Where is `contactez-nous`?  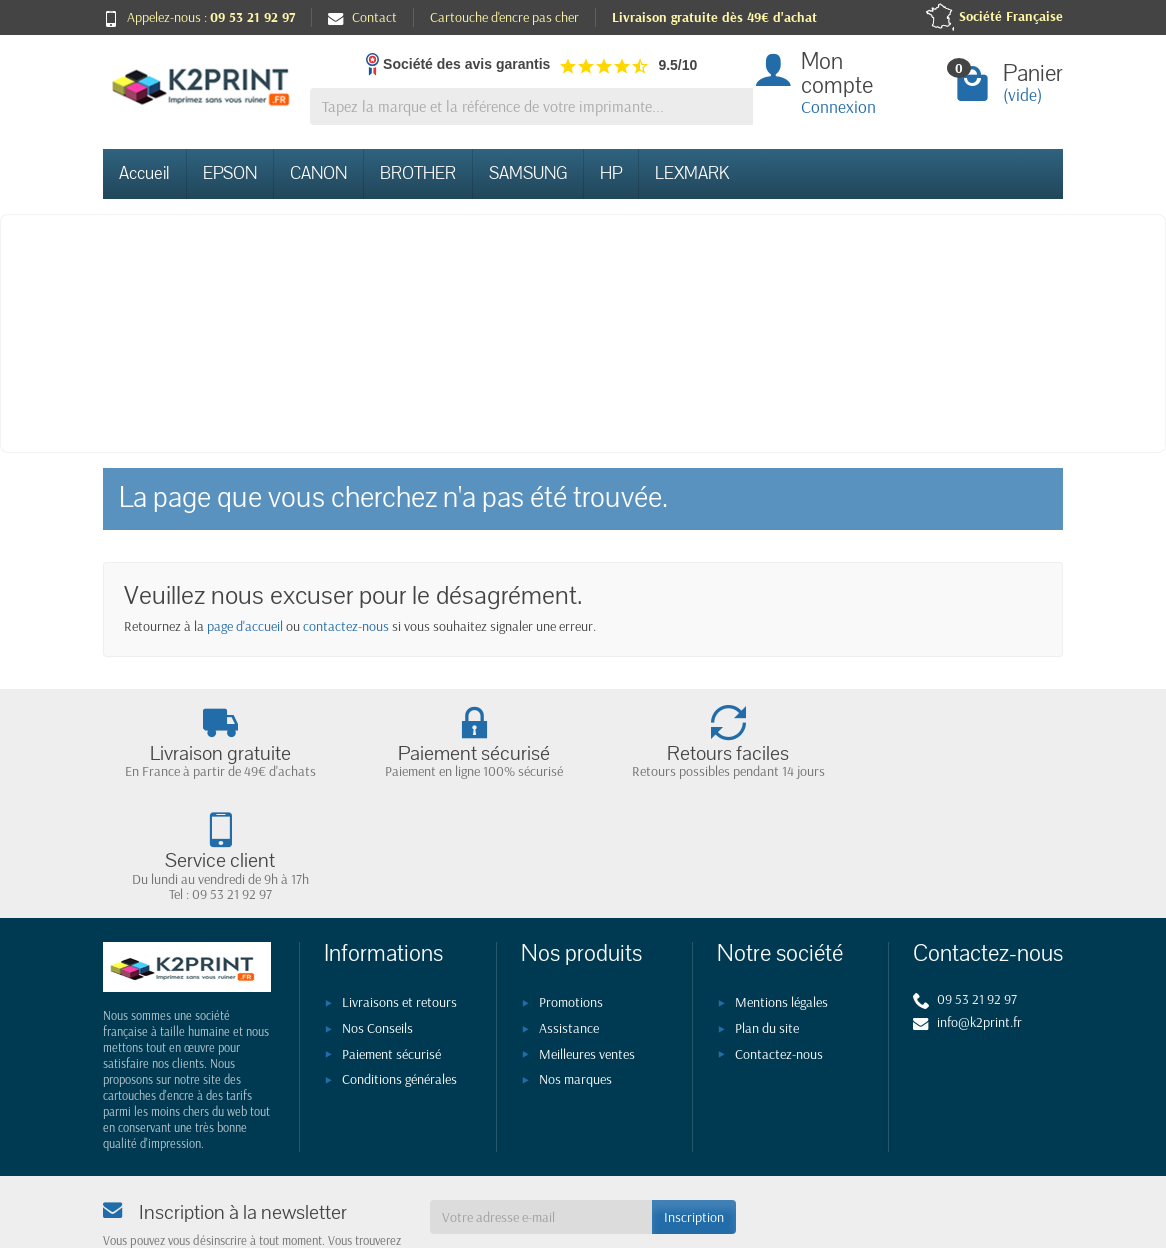 contactez-nous is located at coordinates (346, 626).